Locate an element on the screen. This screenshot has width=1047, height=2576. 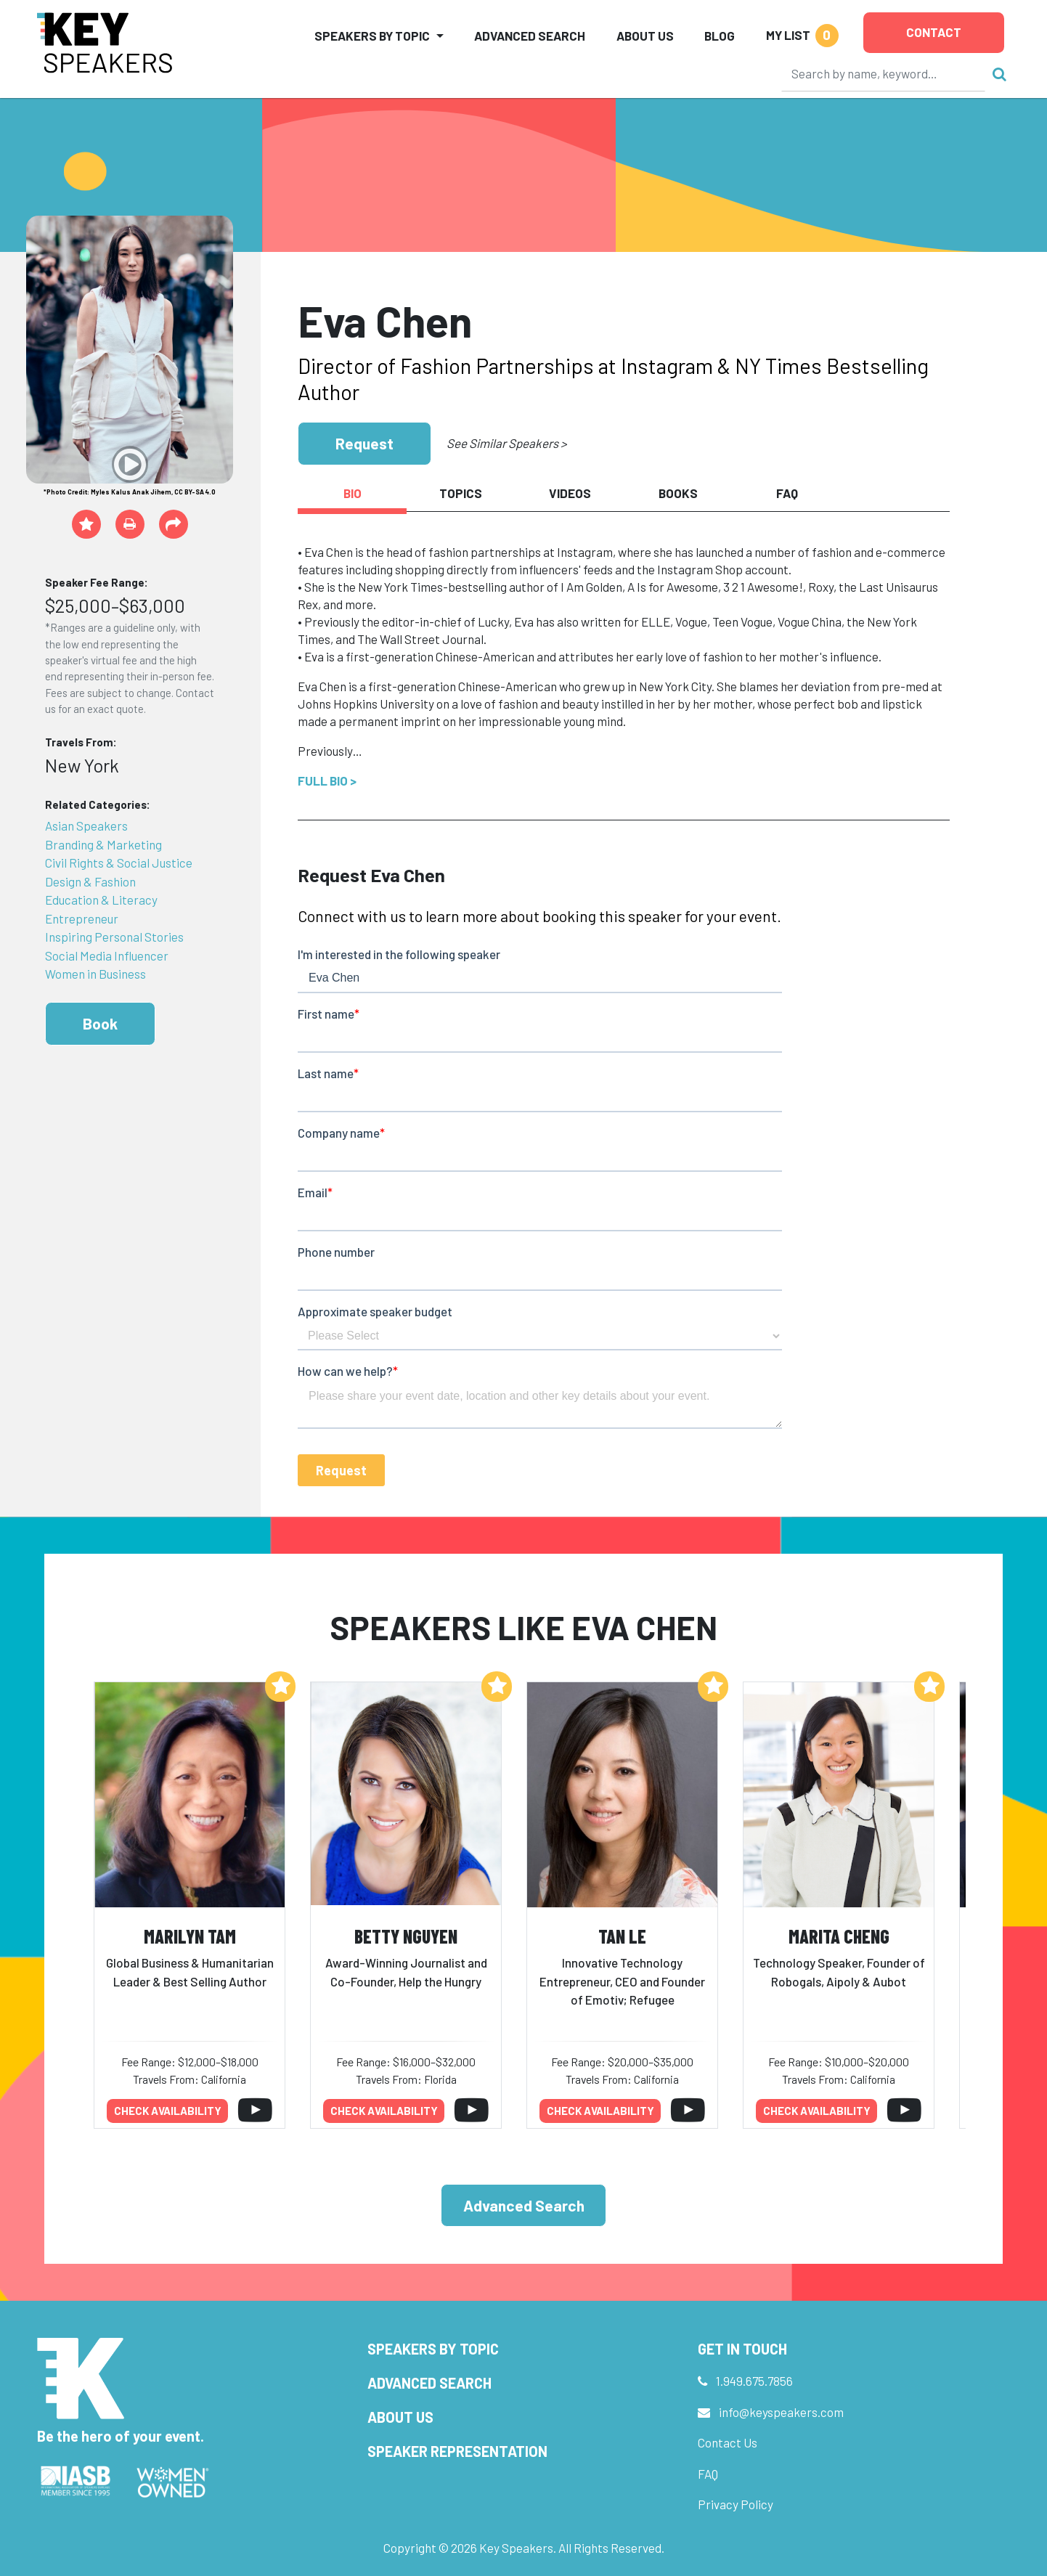
Social Media Influencer is located at coordinates (106, 955).